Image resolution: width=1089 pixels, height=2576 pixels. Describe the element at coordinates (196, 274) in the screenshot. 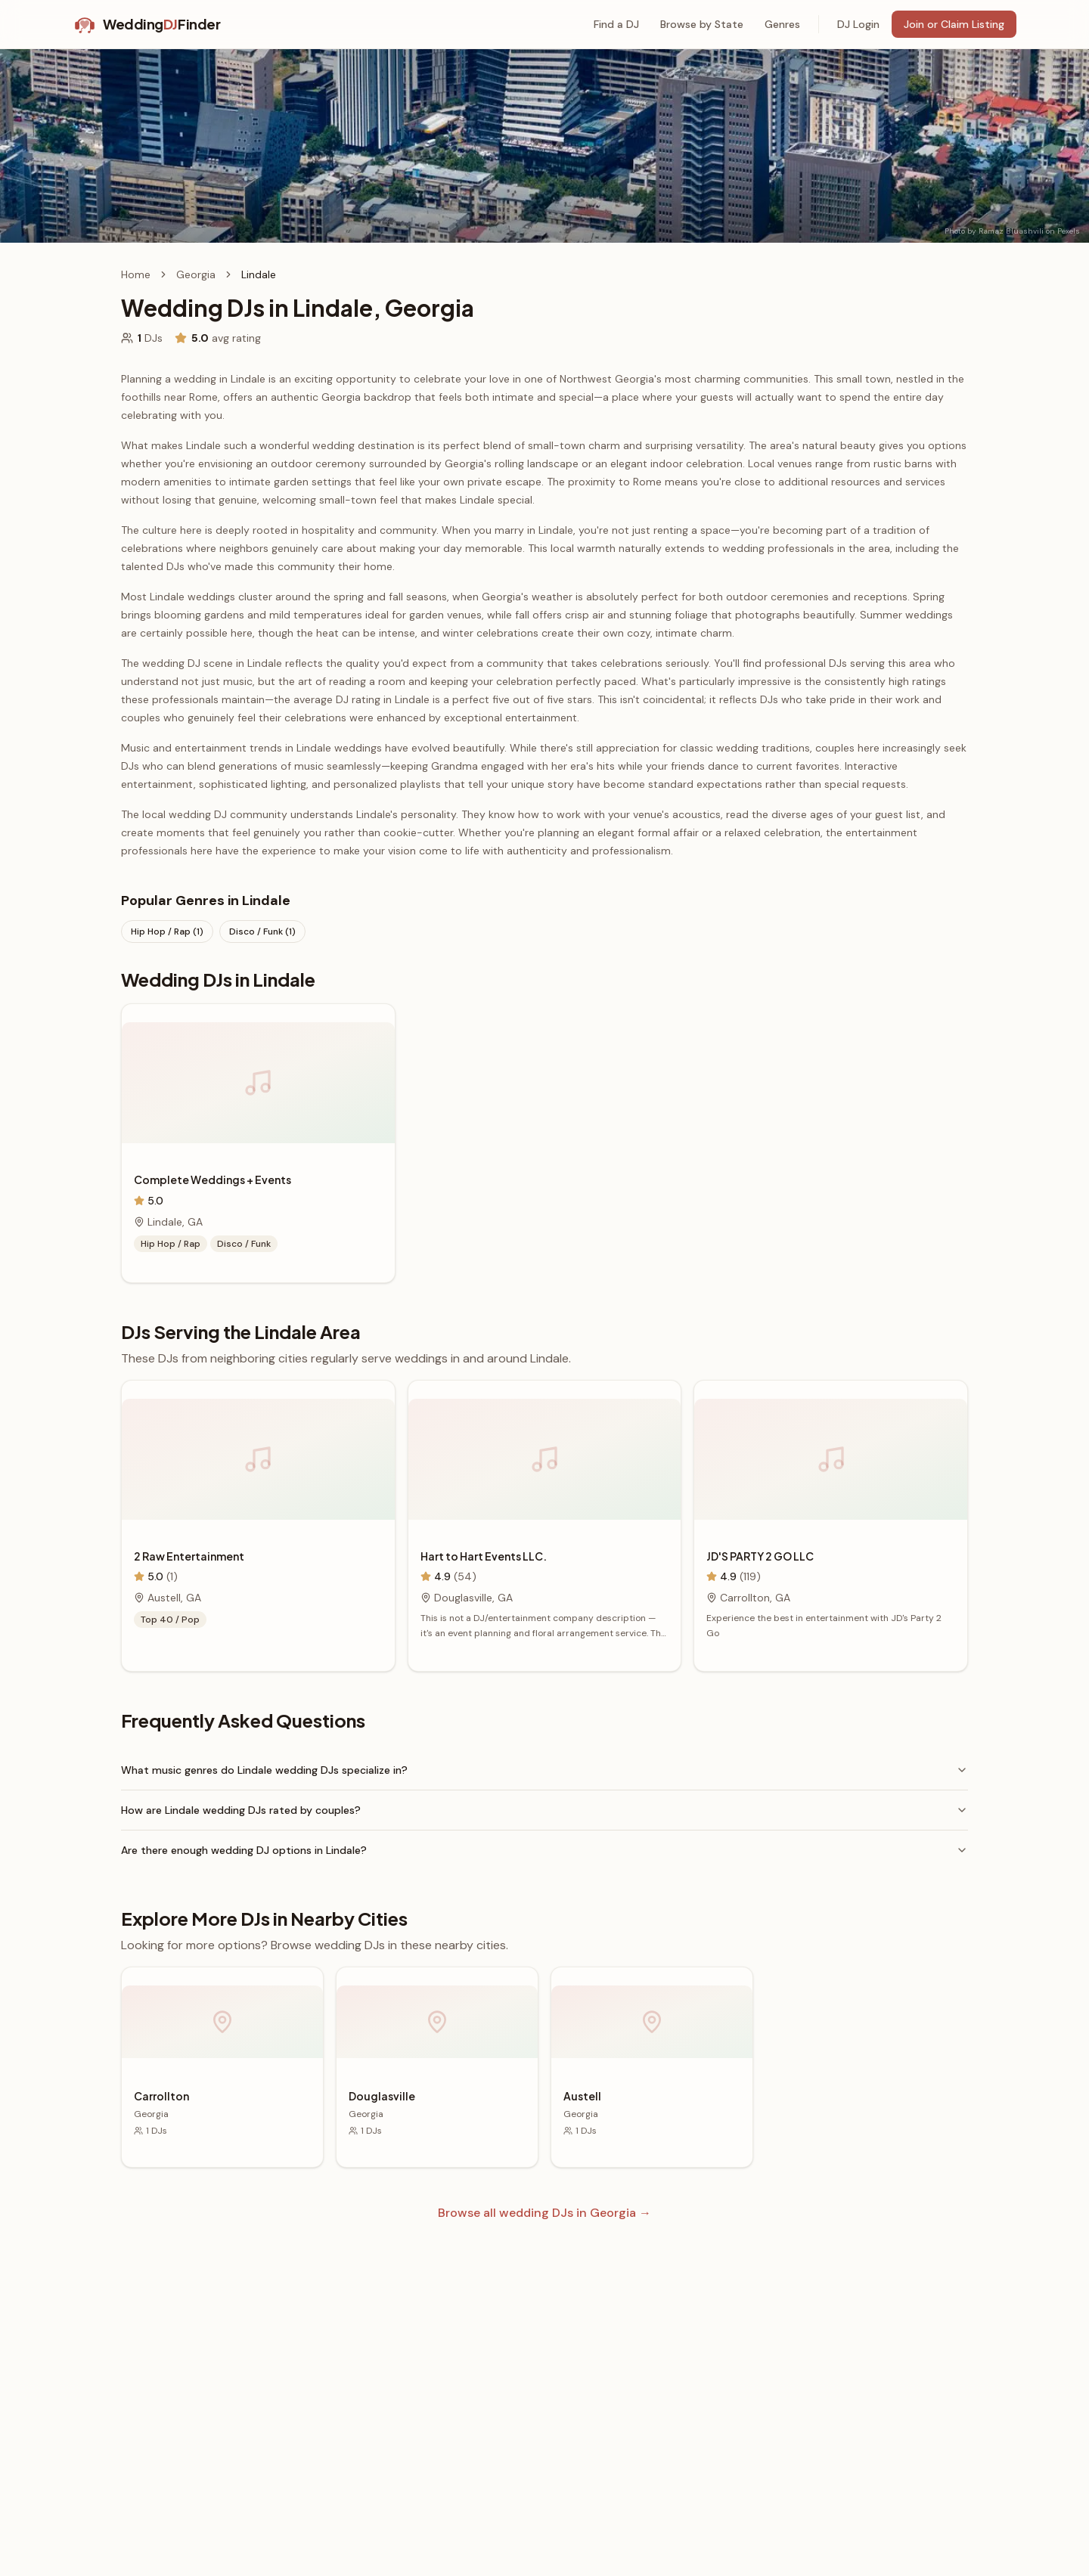

I see `Georgia` at that location.